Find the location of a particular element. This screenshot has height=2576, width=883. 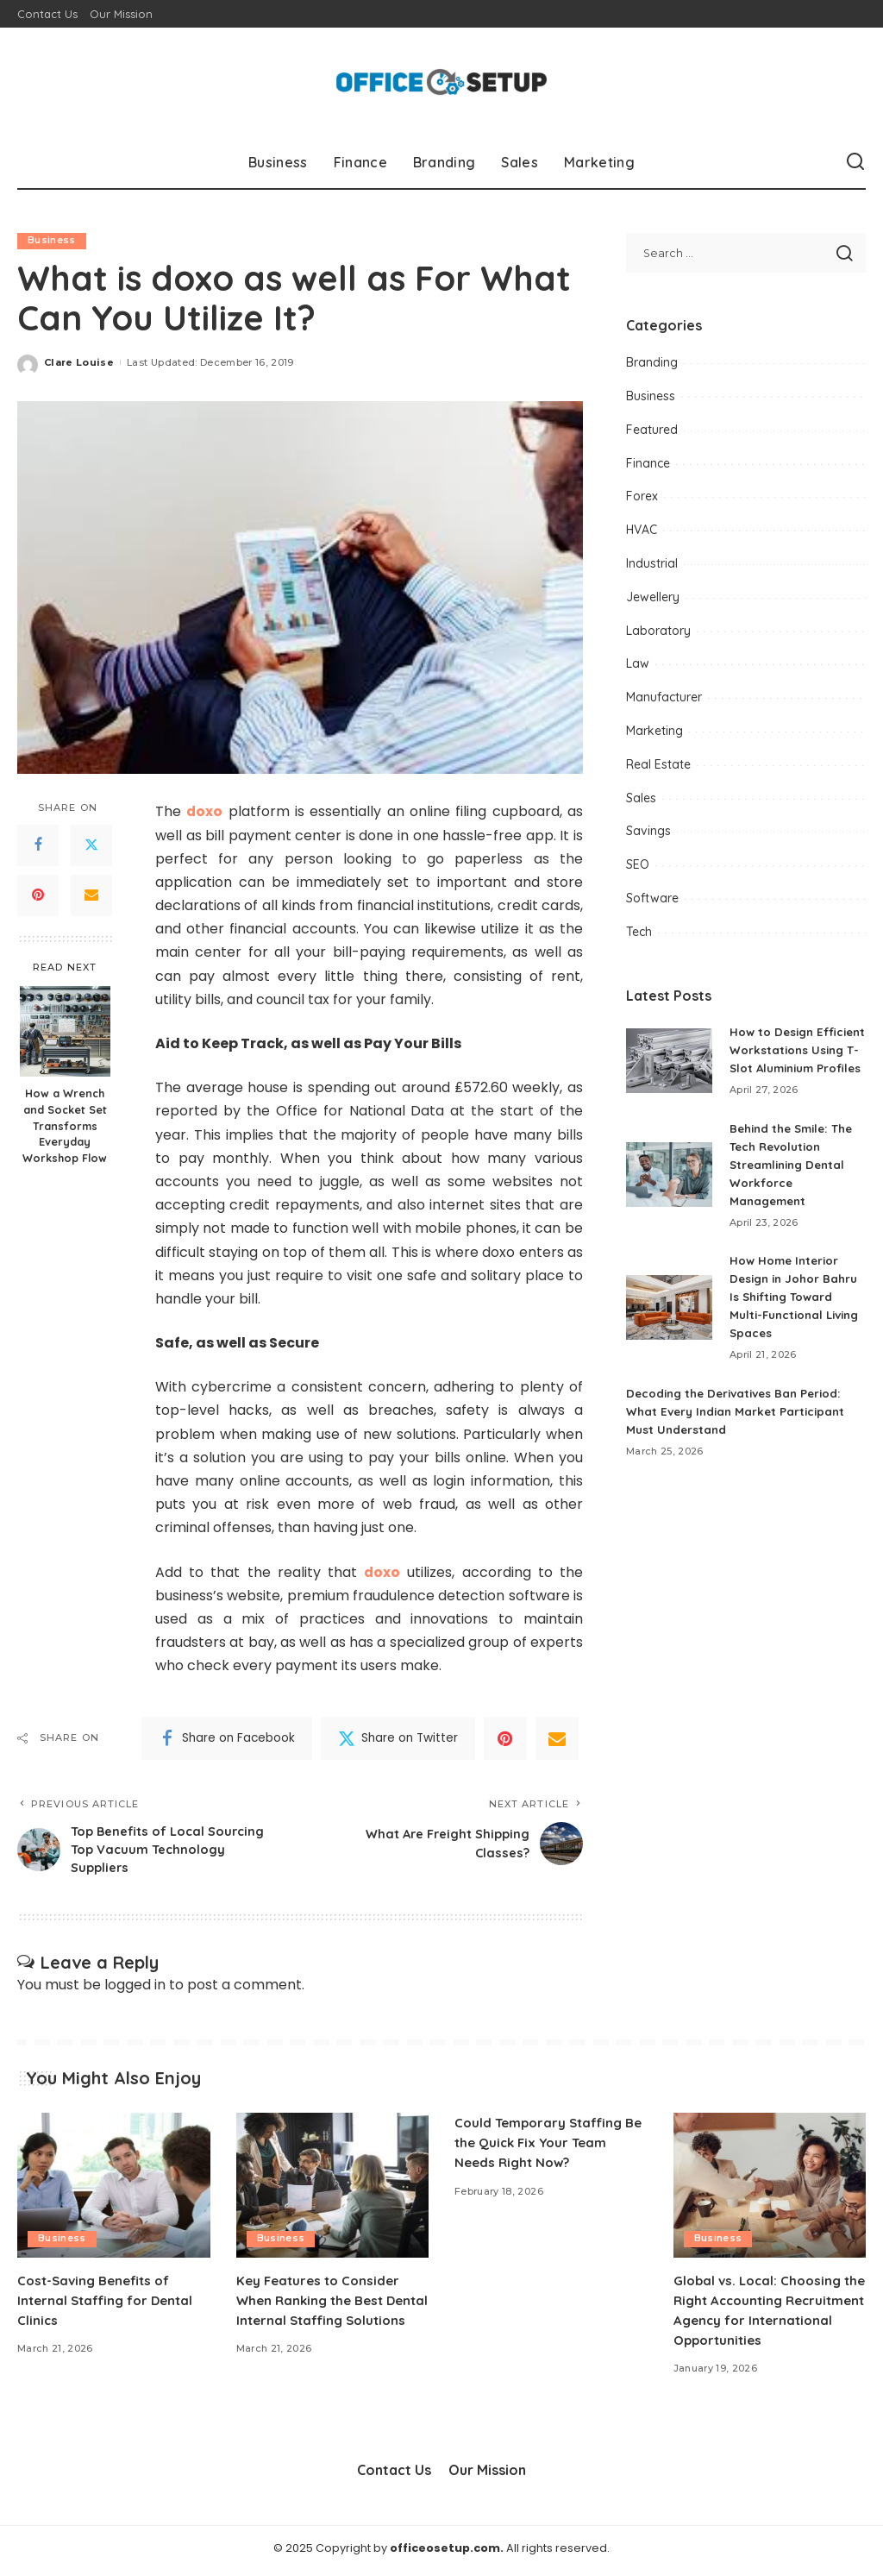

[Cost-Saving Benefits of Internal Staffing for Dental Clinics] is located at coordinates (113, 2190).